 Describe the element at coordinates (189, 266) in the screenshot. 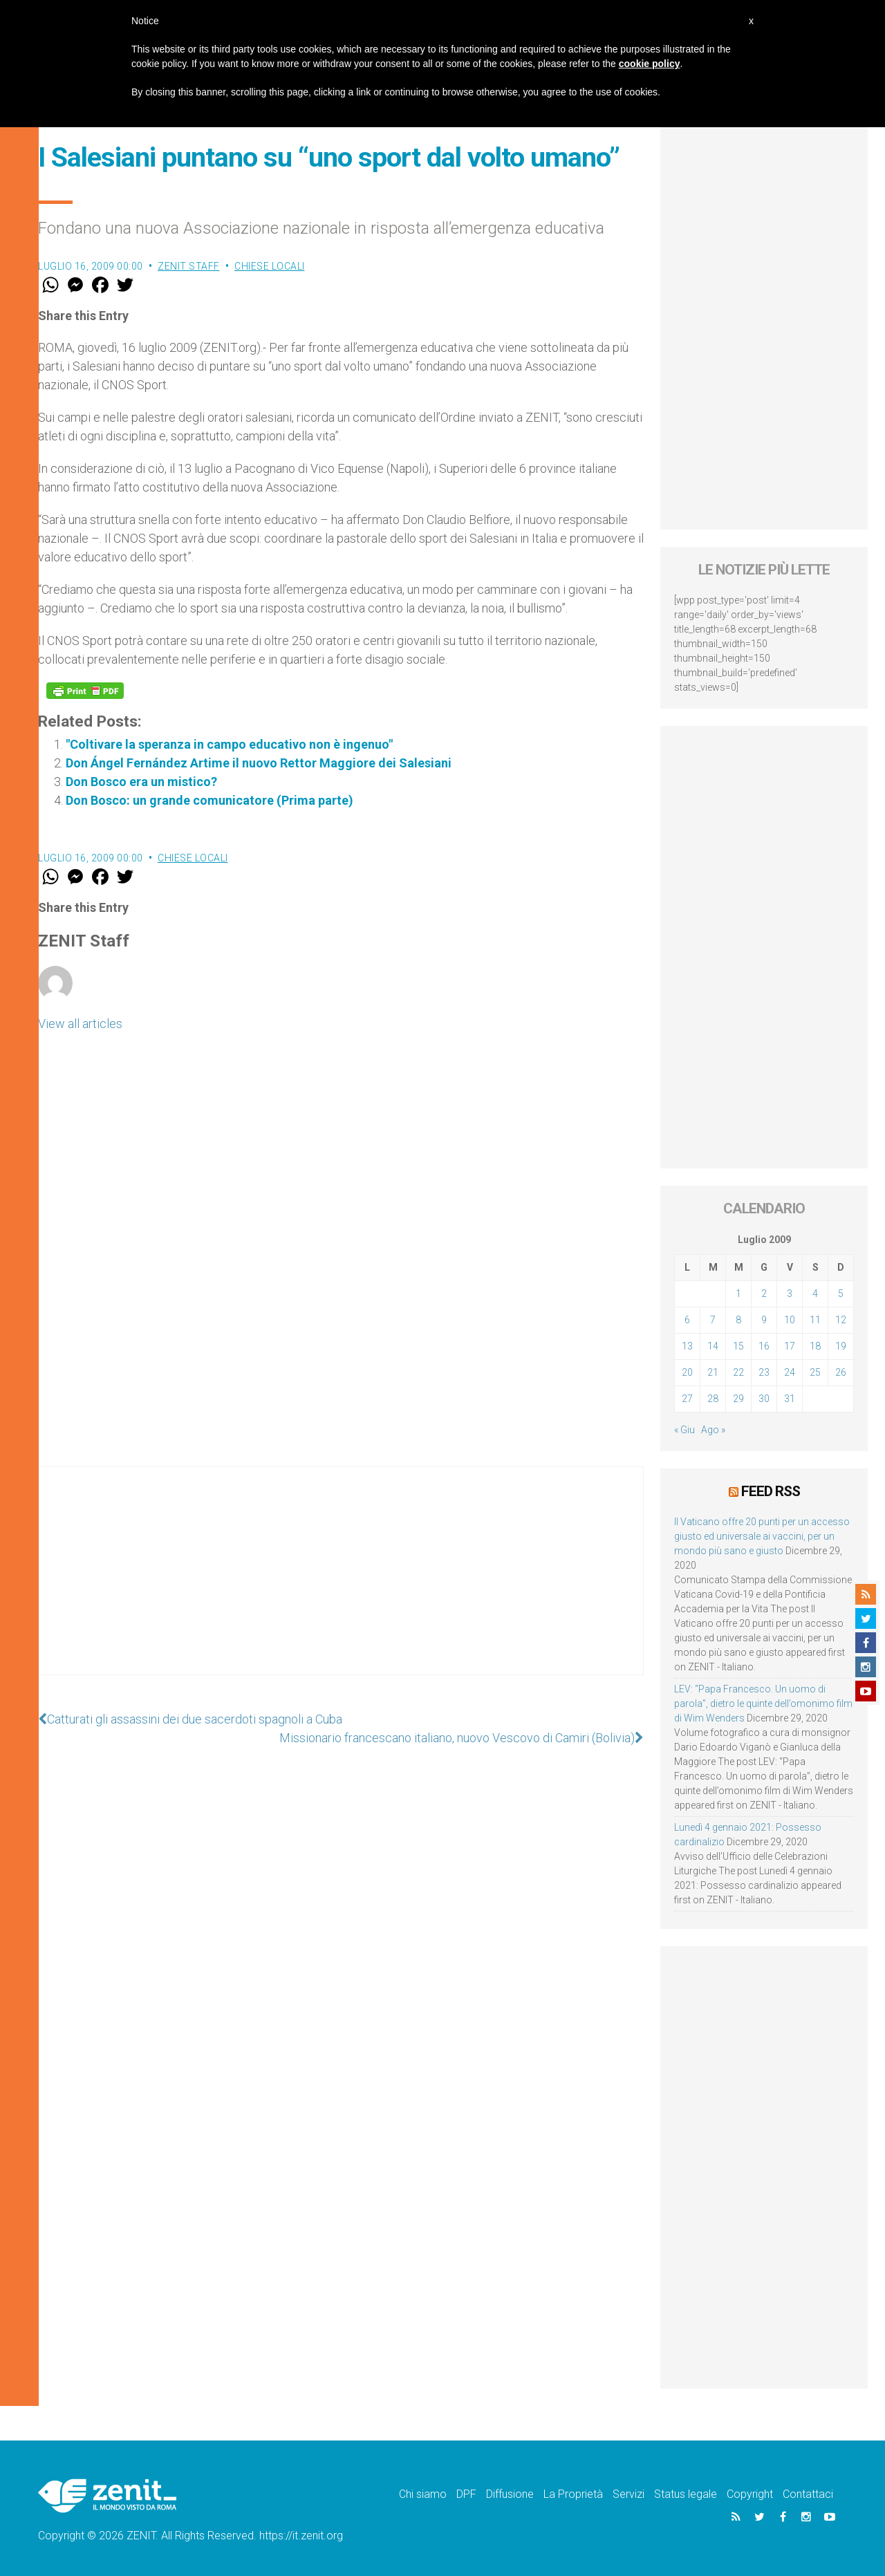

I see `ZENIT Staff` at that location.